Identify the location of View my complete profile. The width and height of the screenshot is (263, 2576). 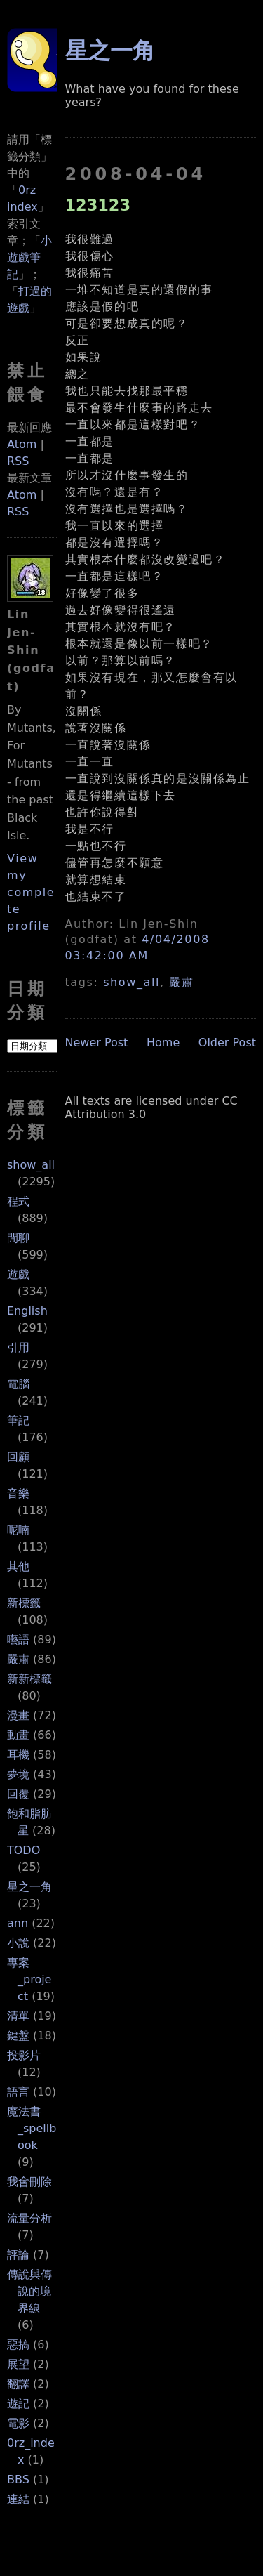
(31, 892).